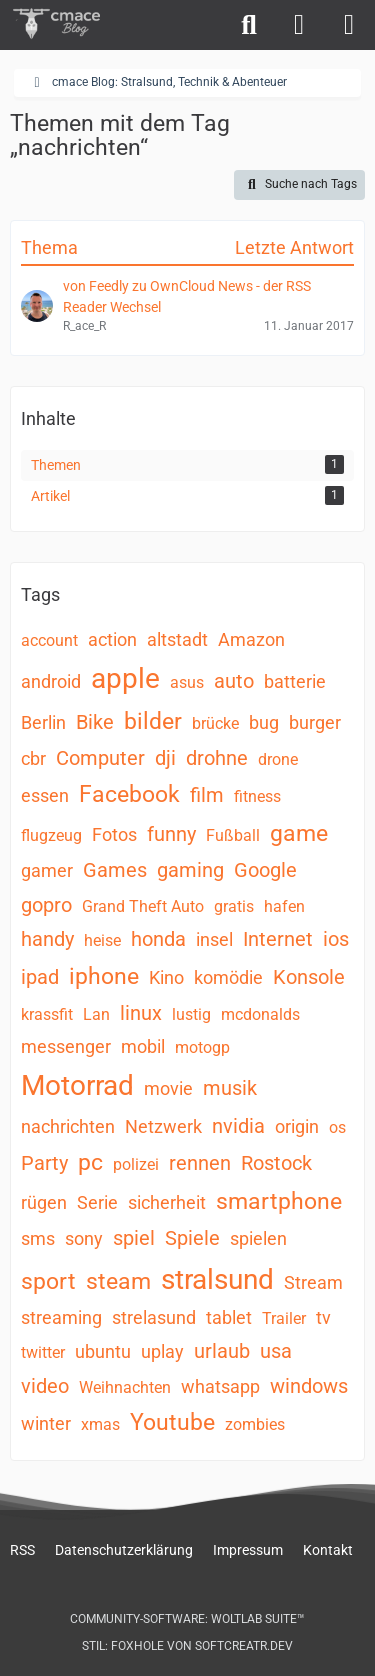  Describe the element at coordinates (215, 723) in the screenshot. I see `brücke` at that location.